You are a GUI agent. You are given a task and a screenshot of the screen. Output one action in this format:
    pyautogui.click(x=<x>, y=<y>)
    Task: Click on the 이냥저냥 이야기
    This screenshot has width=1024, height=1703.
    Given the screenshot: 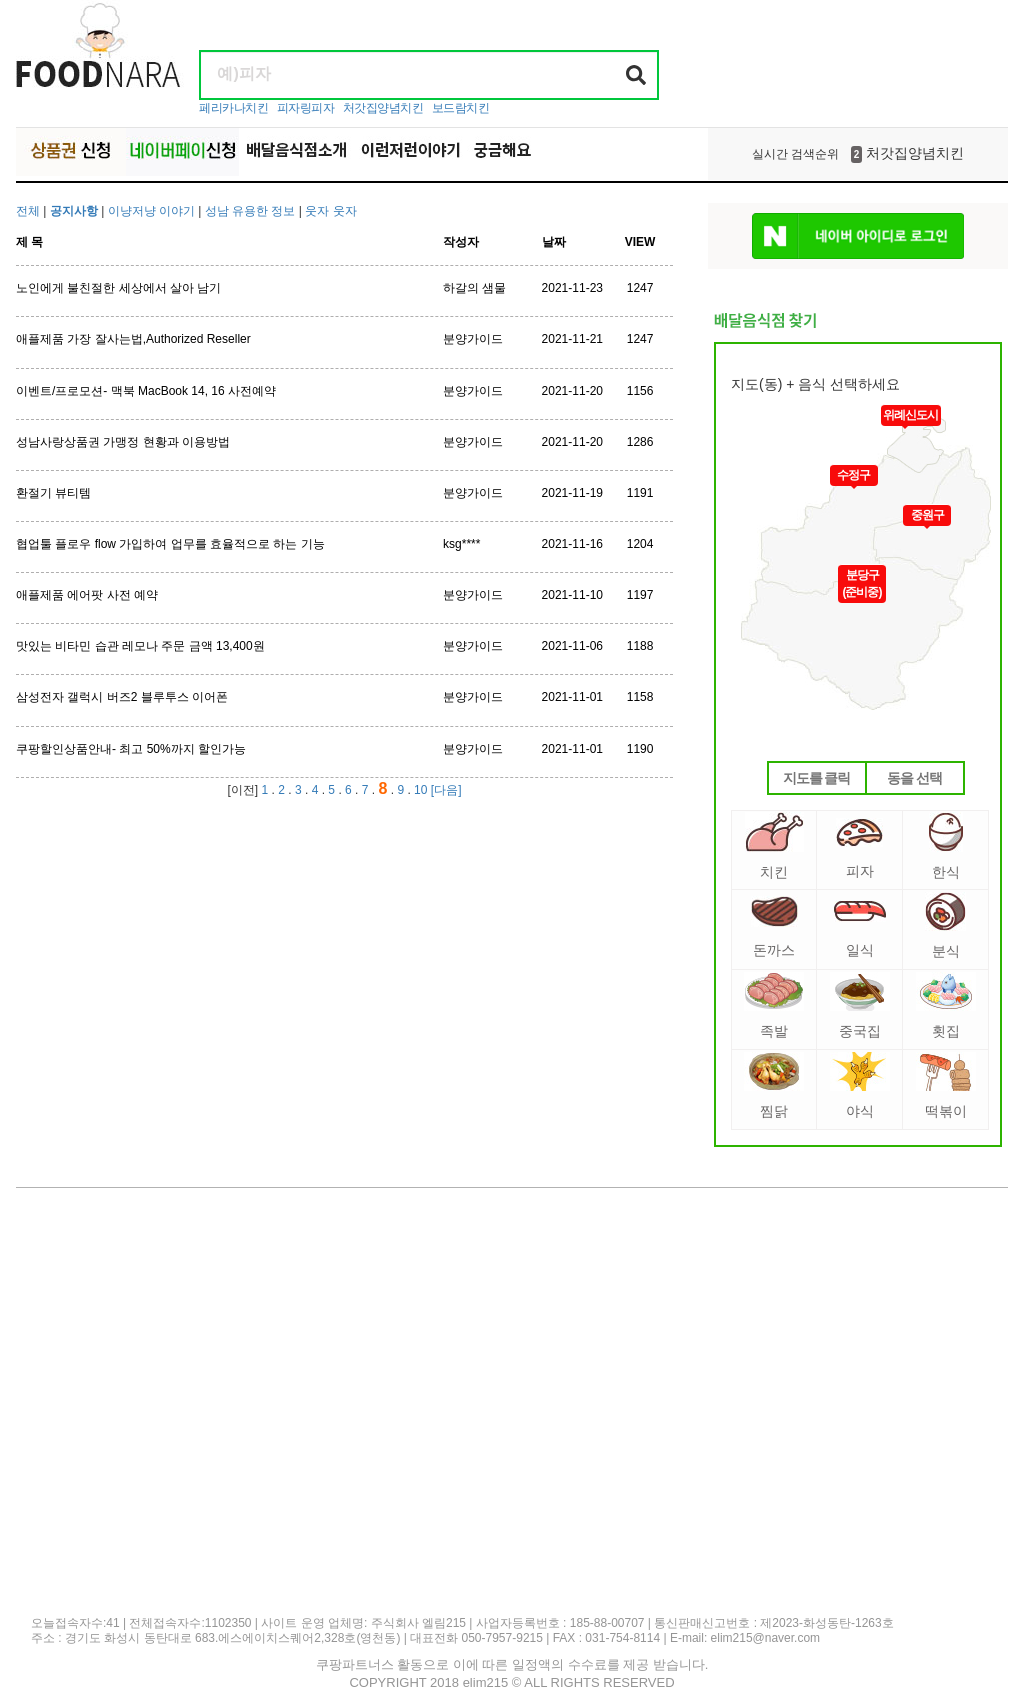 What is the action you would take?
    pyautogui.click(x=153, y=211)
    